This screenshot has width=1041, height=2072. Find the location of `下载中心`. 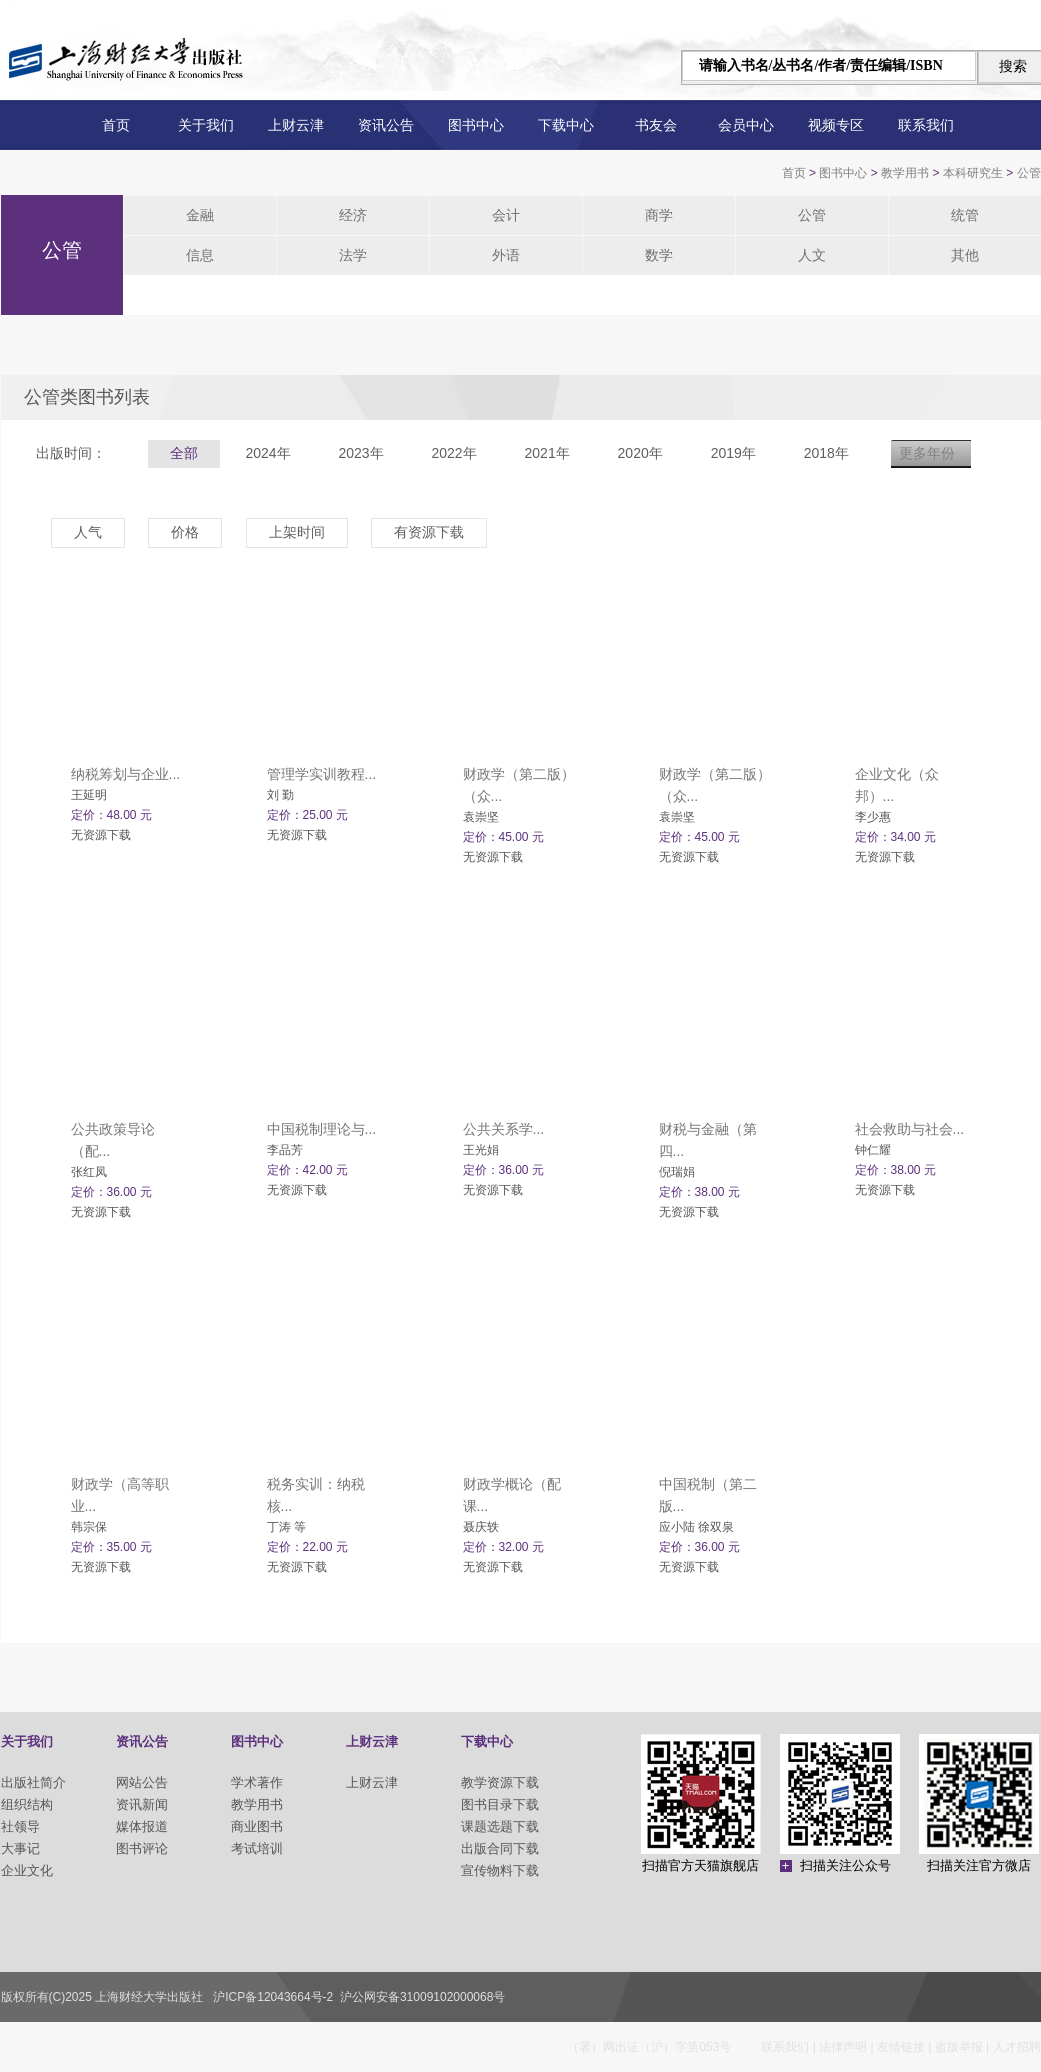

下载中心 is located at coordinates (566, 125).